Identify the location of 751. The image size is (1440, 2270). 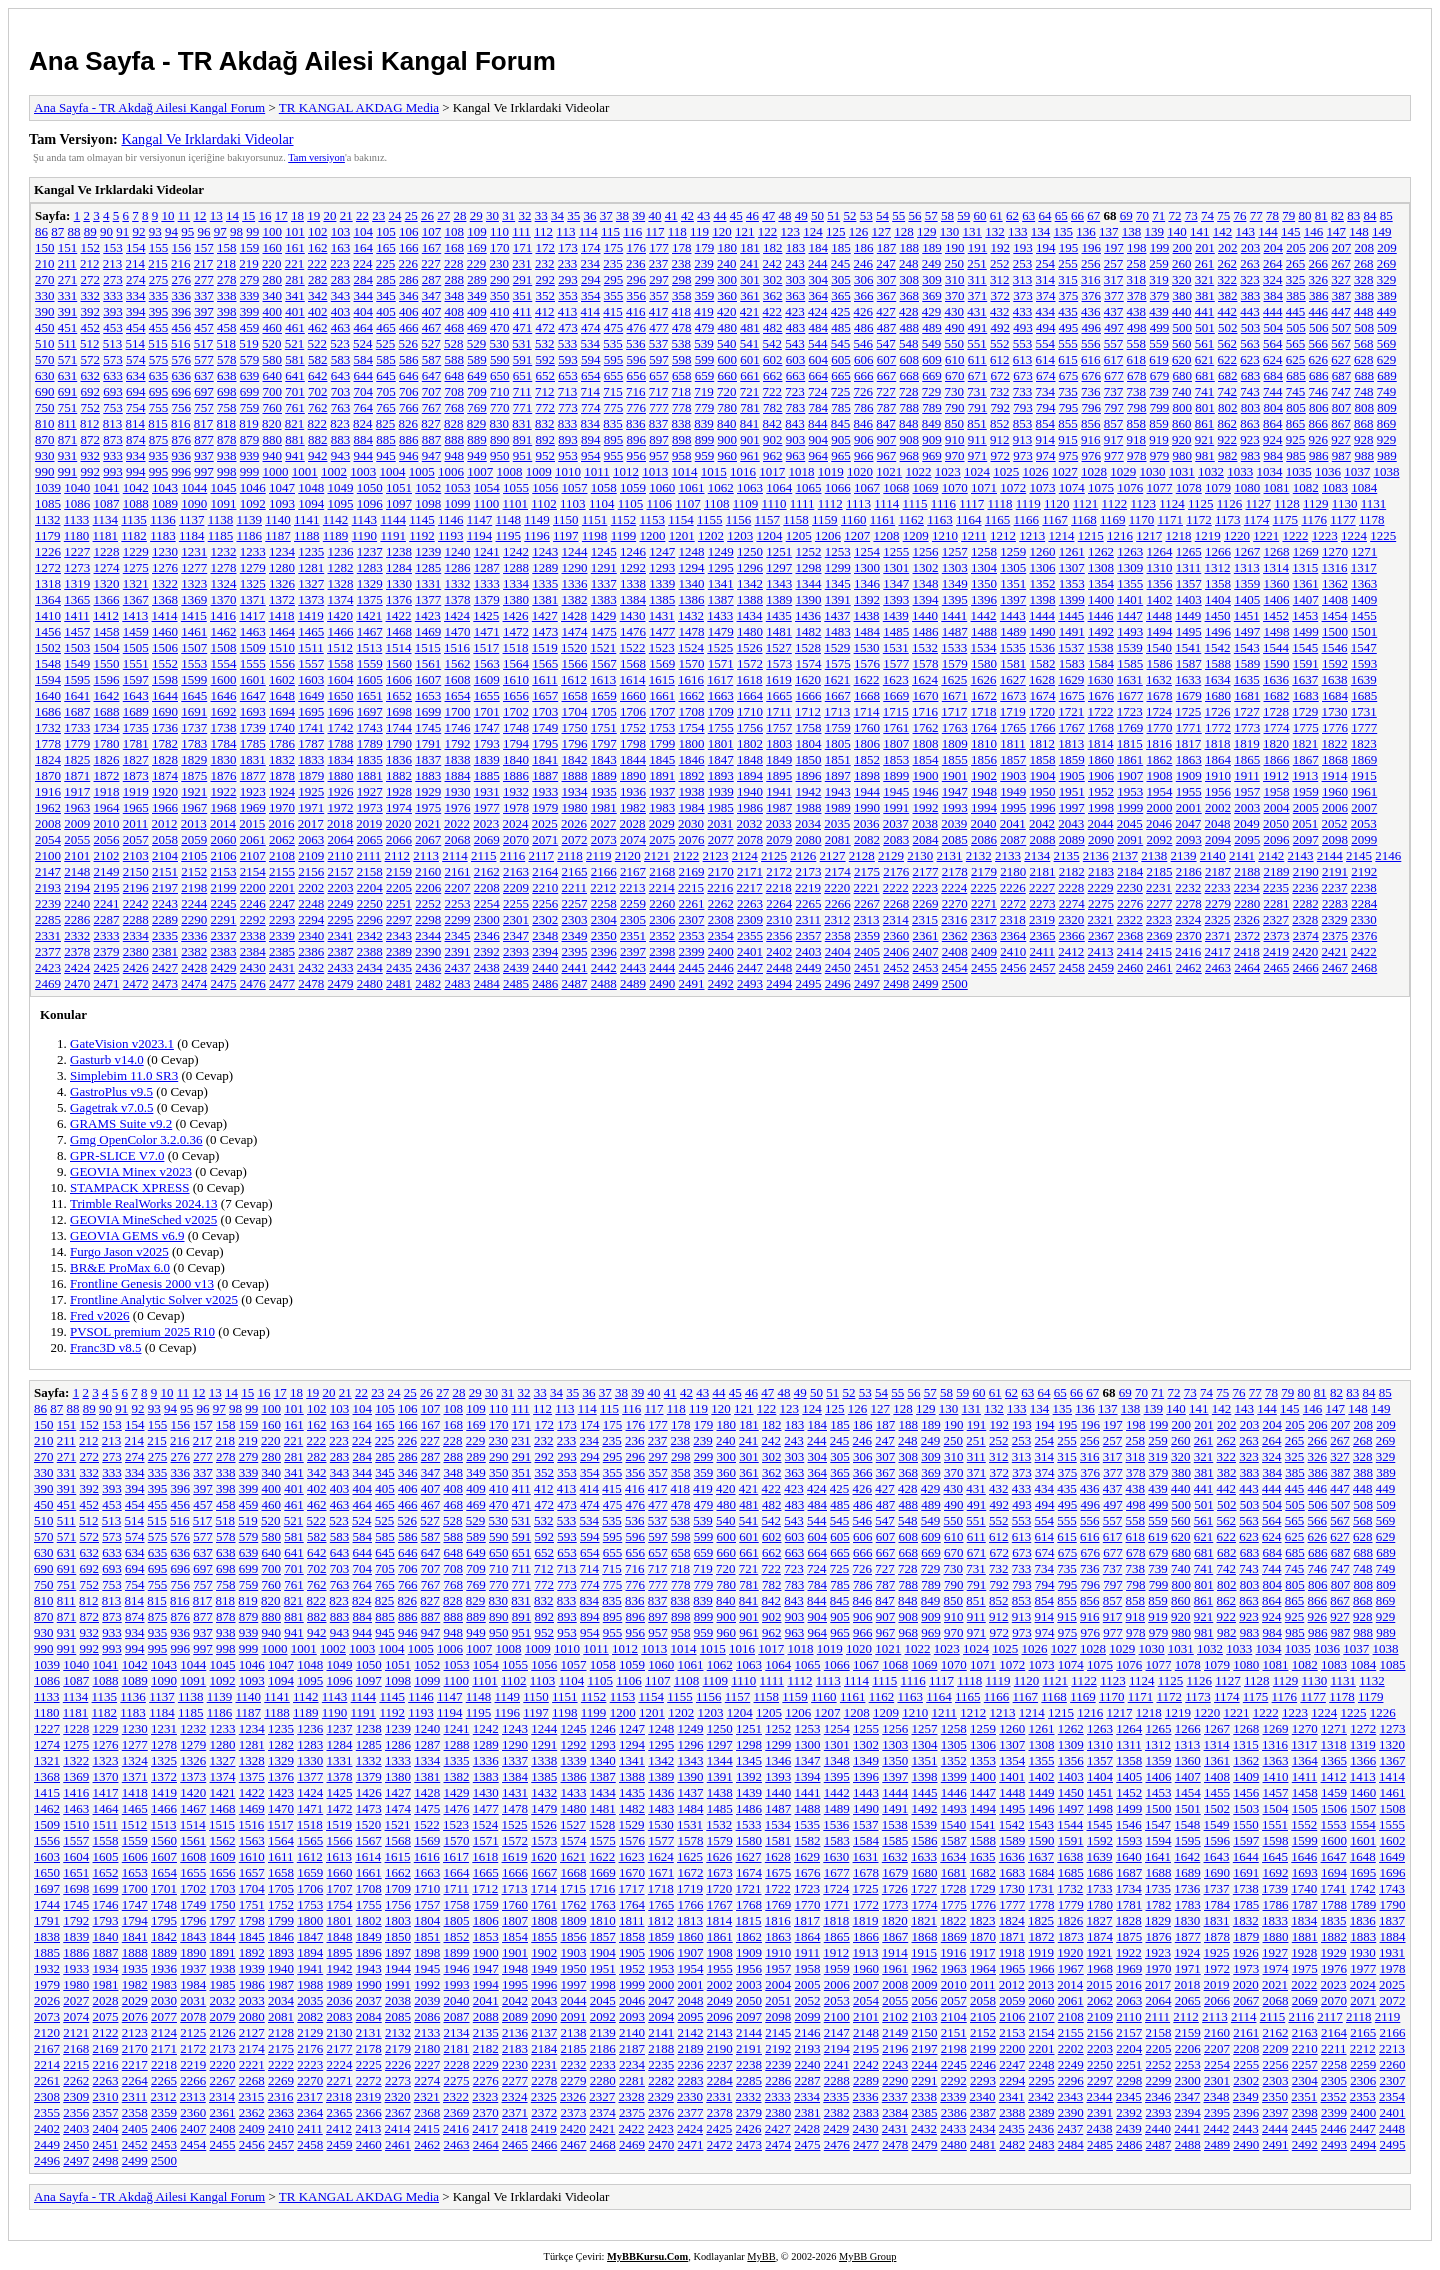
(68, 407).